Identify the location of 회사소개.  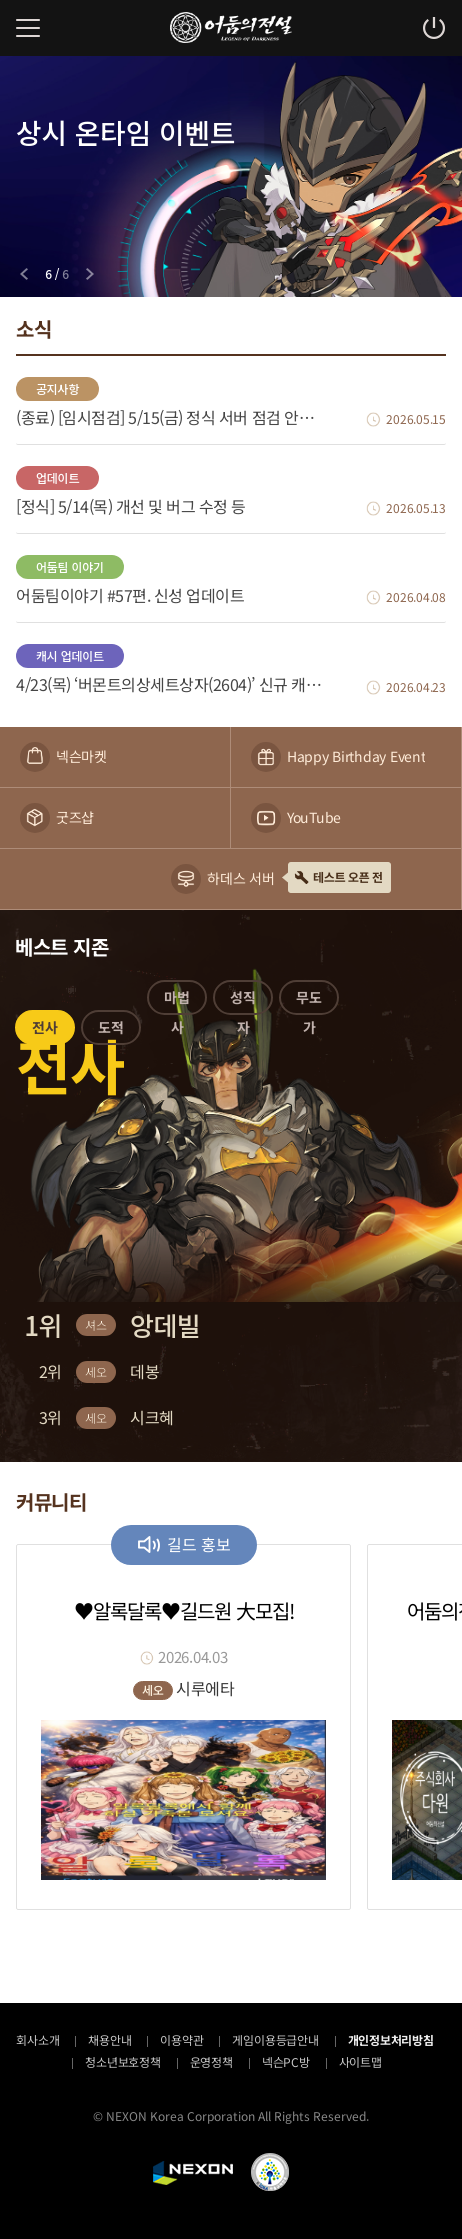
(37, 2039).